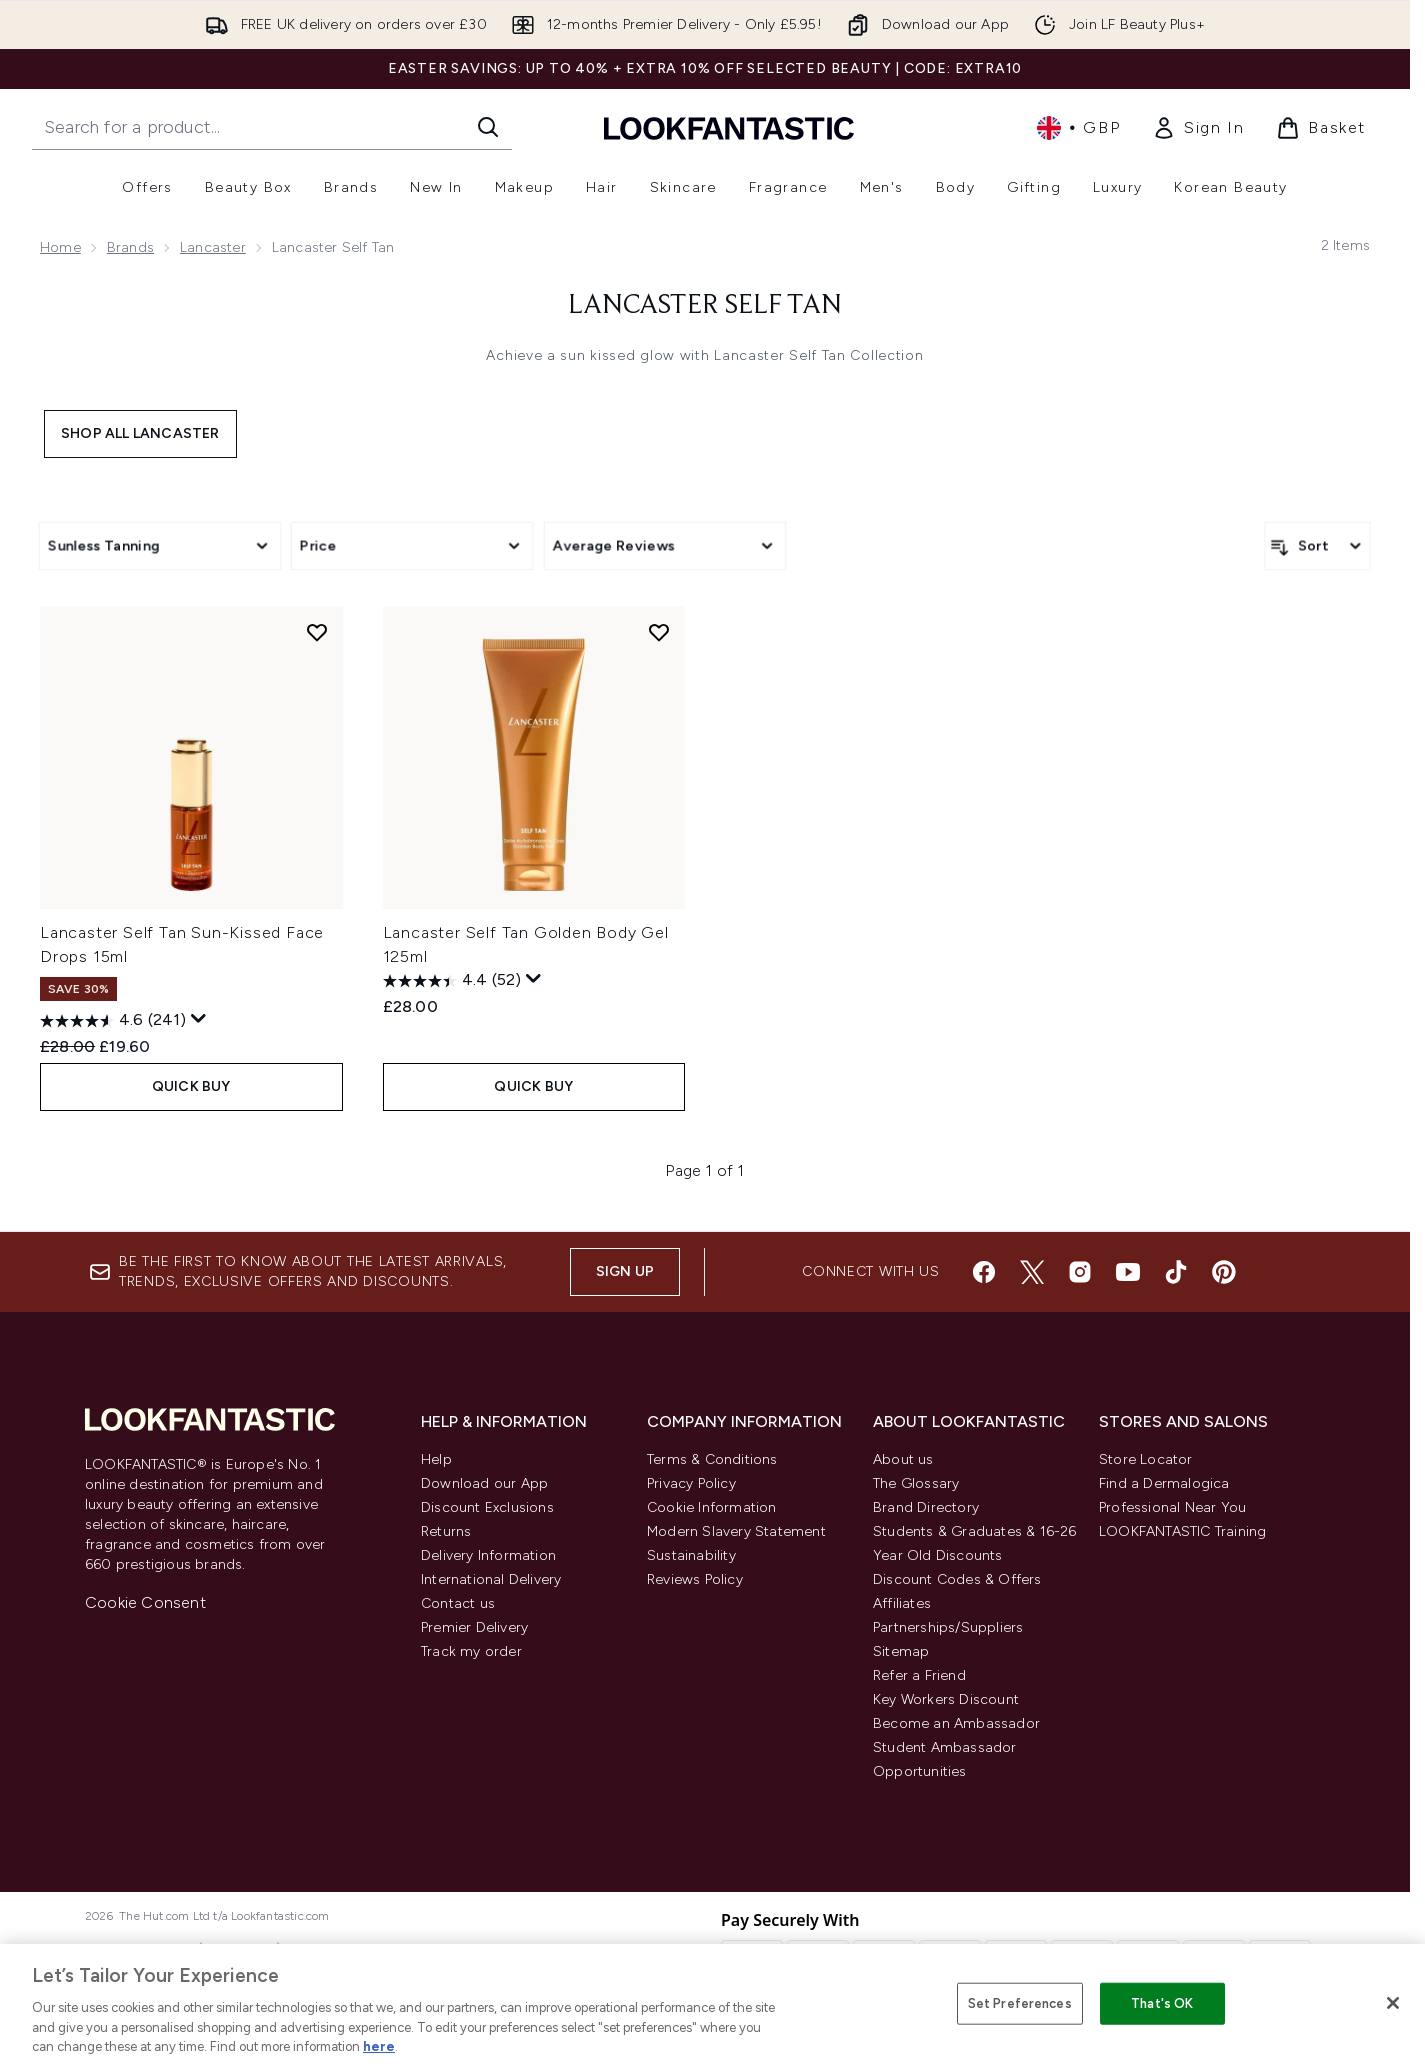  I want to click on Cookie Information, so click(712, 1507).